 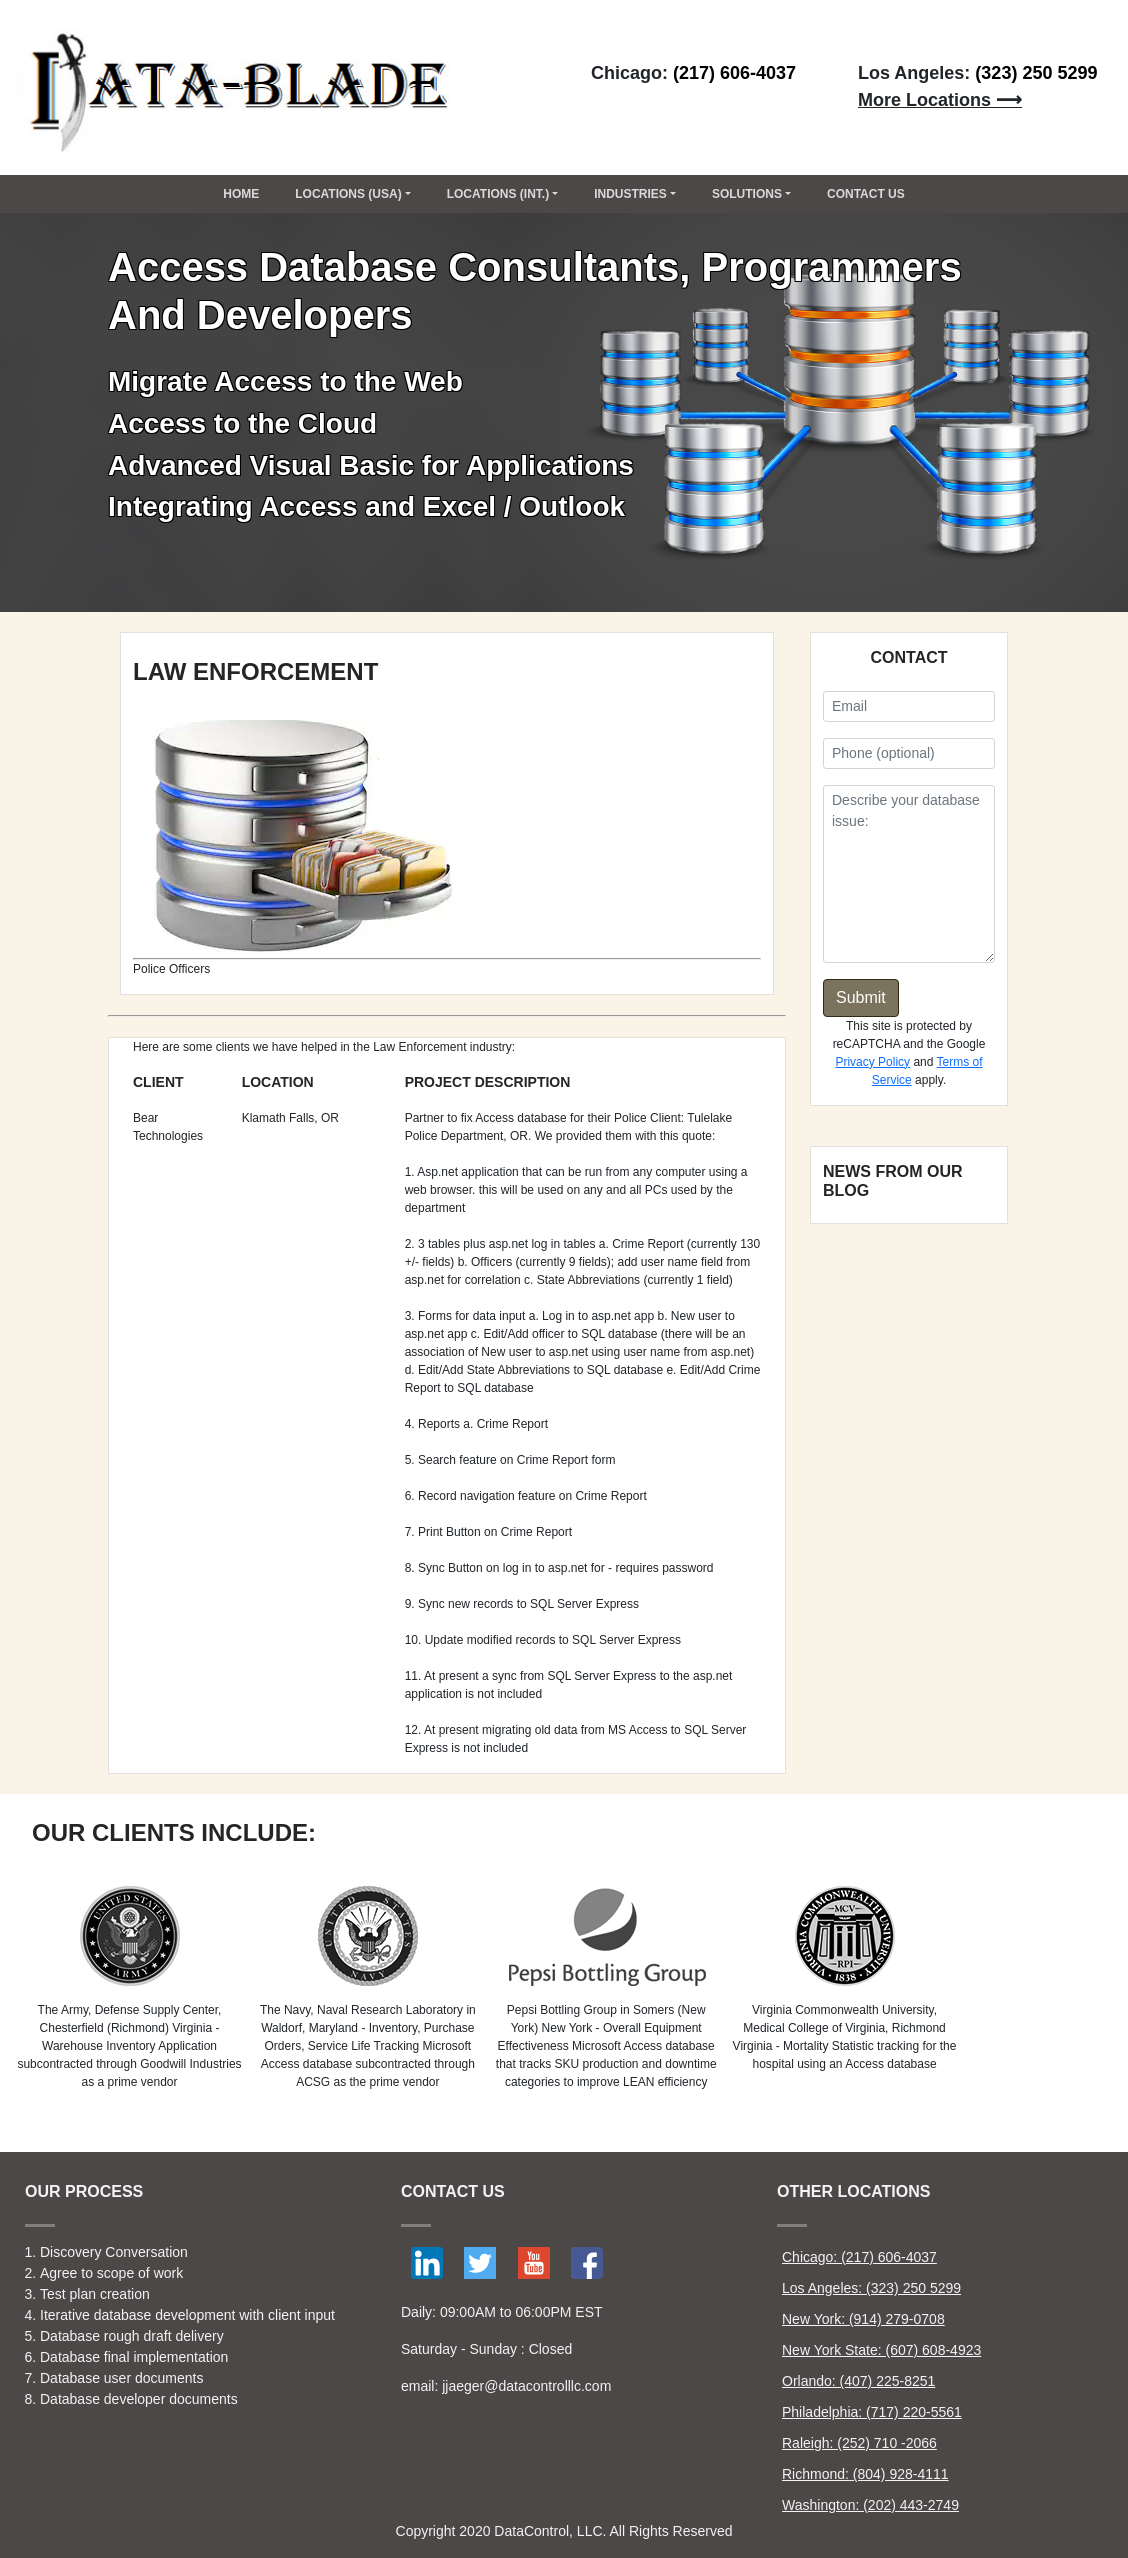 I want to click on Chicago: (217) 606-4037, so click(x=859, y=2257).